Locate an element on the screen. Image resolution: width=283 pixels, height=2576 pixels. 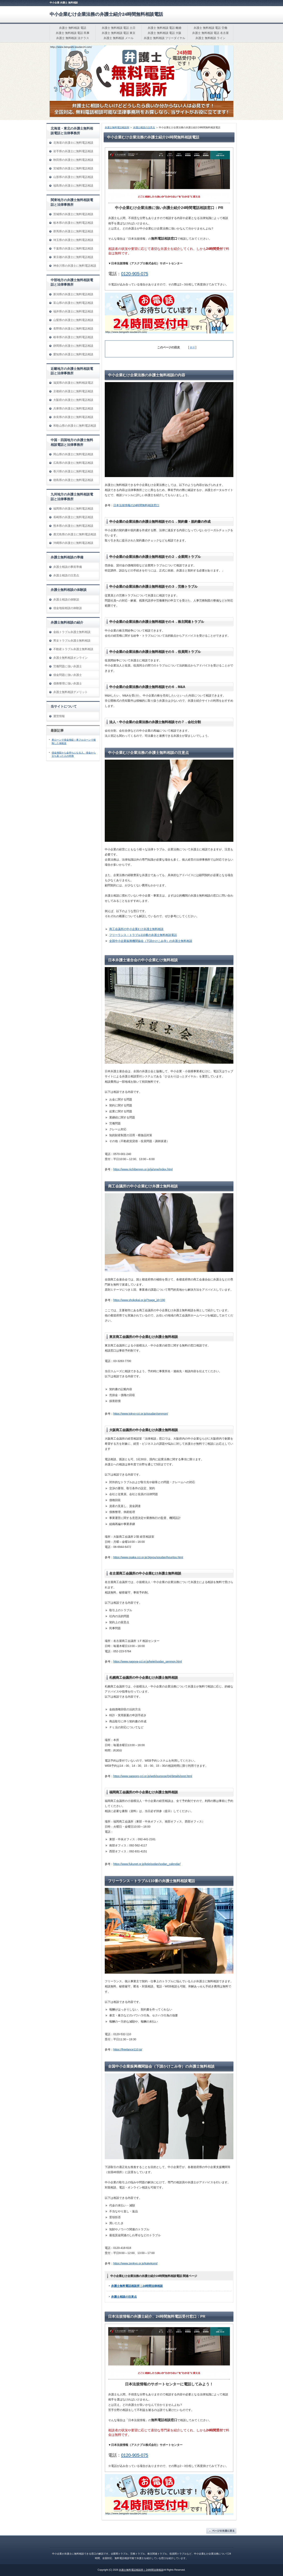
https://www.shokokai.or.jp/?page_id=190 is located at coordinates (139, 1300).